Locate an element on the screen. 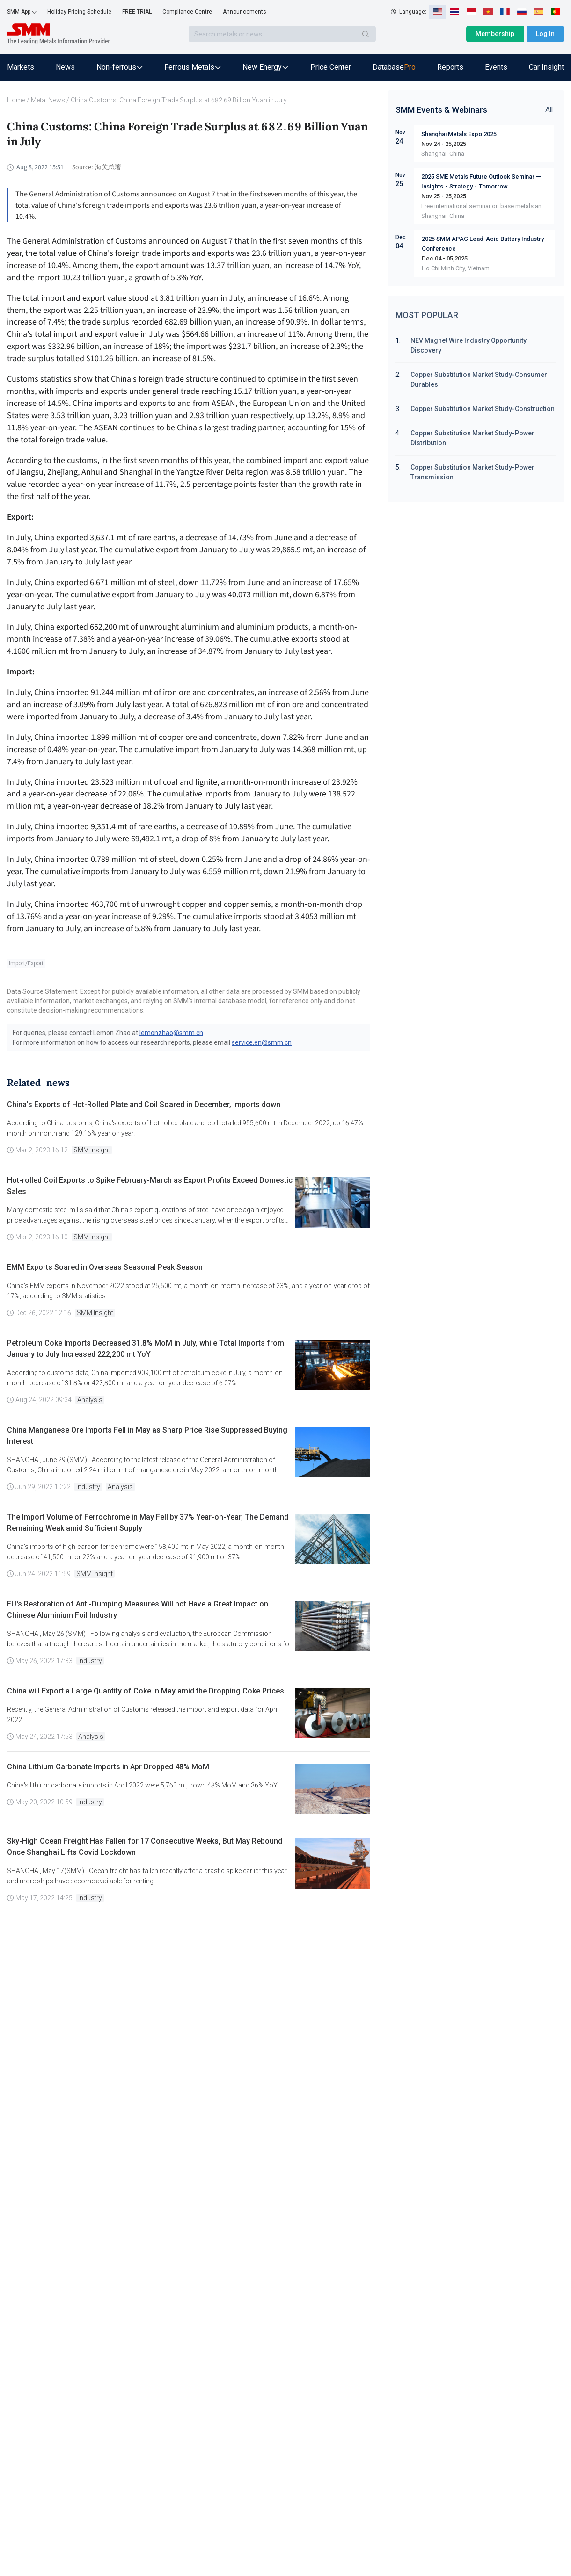 The height and width of the screenshot is (2576, 571). Copper Substitution Market Study-Power Transmission is located at coordinates (472, 472).